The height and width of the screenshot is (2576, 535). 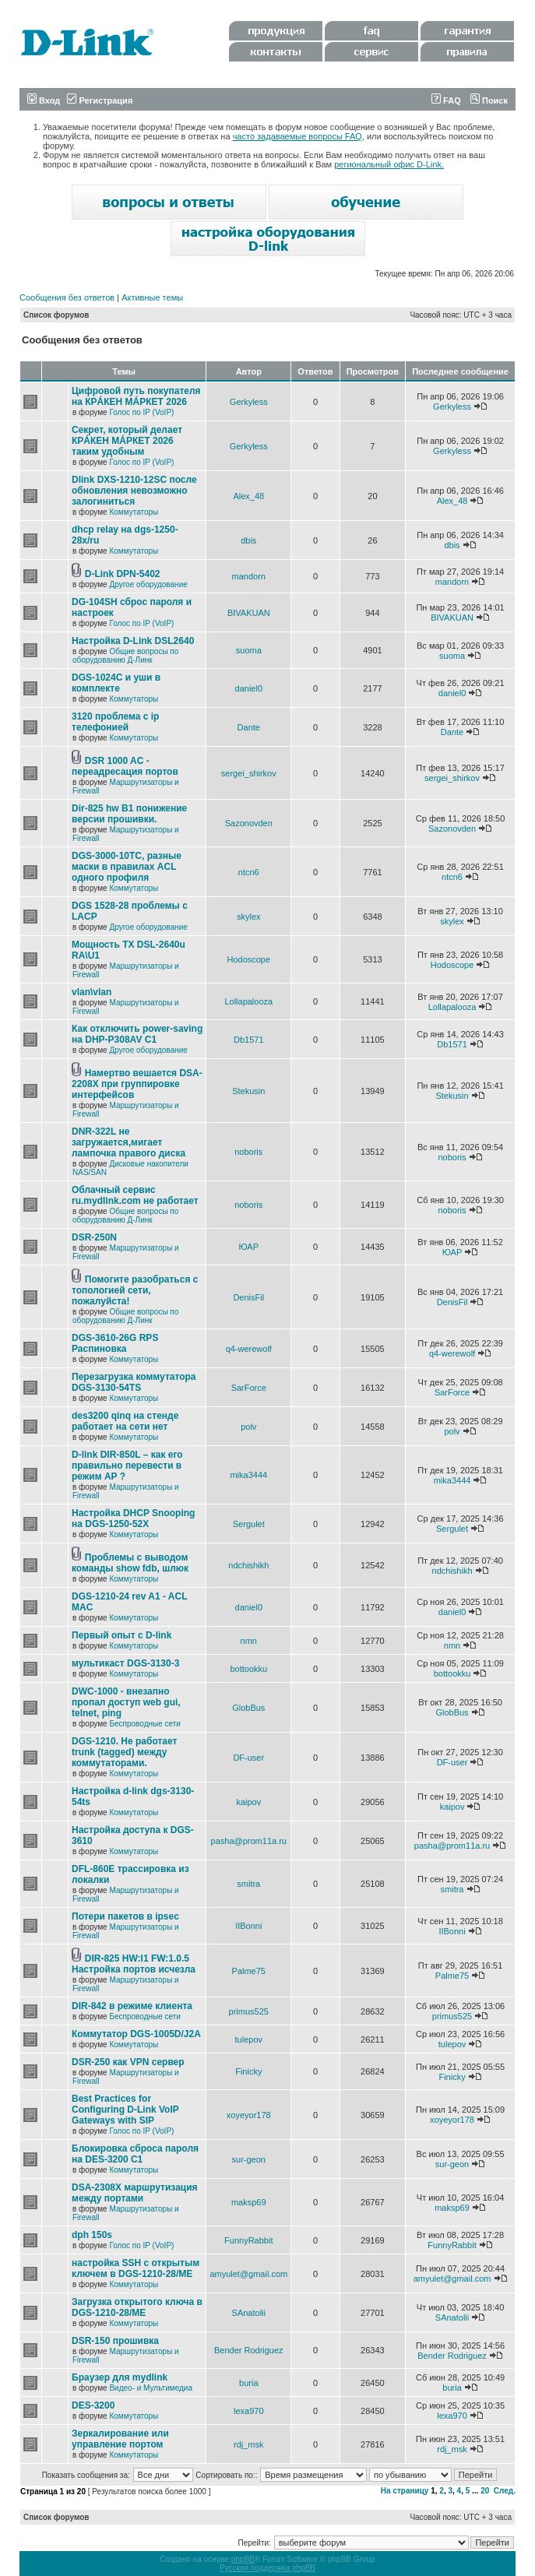 I want to click on DGS-1210. Не работает trunk (tagged) между коммутаторами., so click(x=124, y=1752).